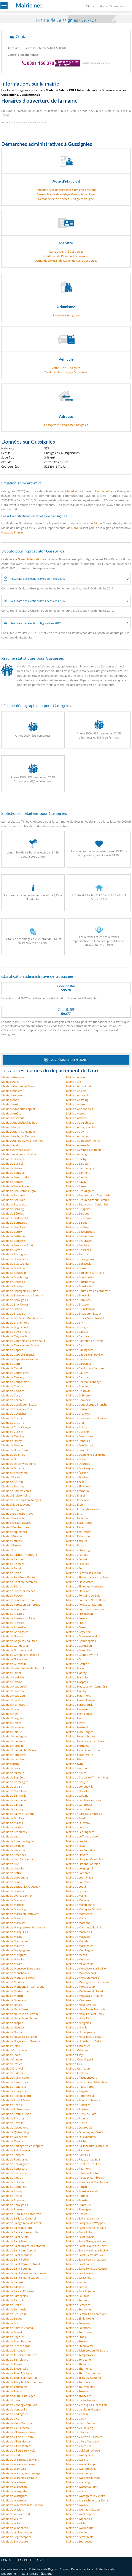 The height and width of the screenshot is (2576, 132). Describe the element at coordinates (77, 2459) in the screenshot. I see `Mairie de Wallers` at that location.